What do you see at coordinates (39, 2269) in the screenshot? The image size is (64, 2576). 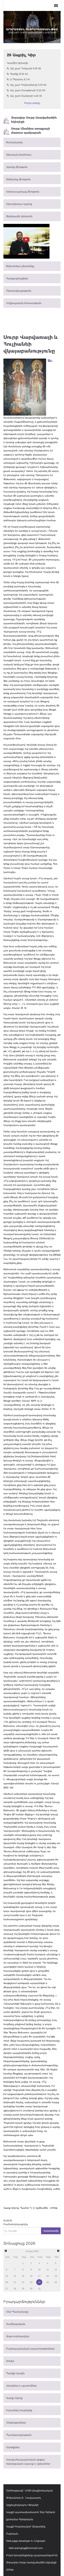 I see `10` at bounding box center [39, 2269].